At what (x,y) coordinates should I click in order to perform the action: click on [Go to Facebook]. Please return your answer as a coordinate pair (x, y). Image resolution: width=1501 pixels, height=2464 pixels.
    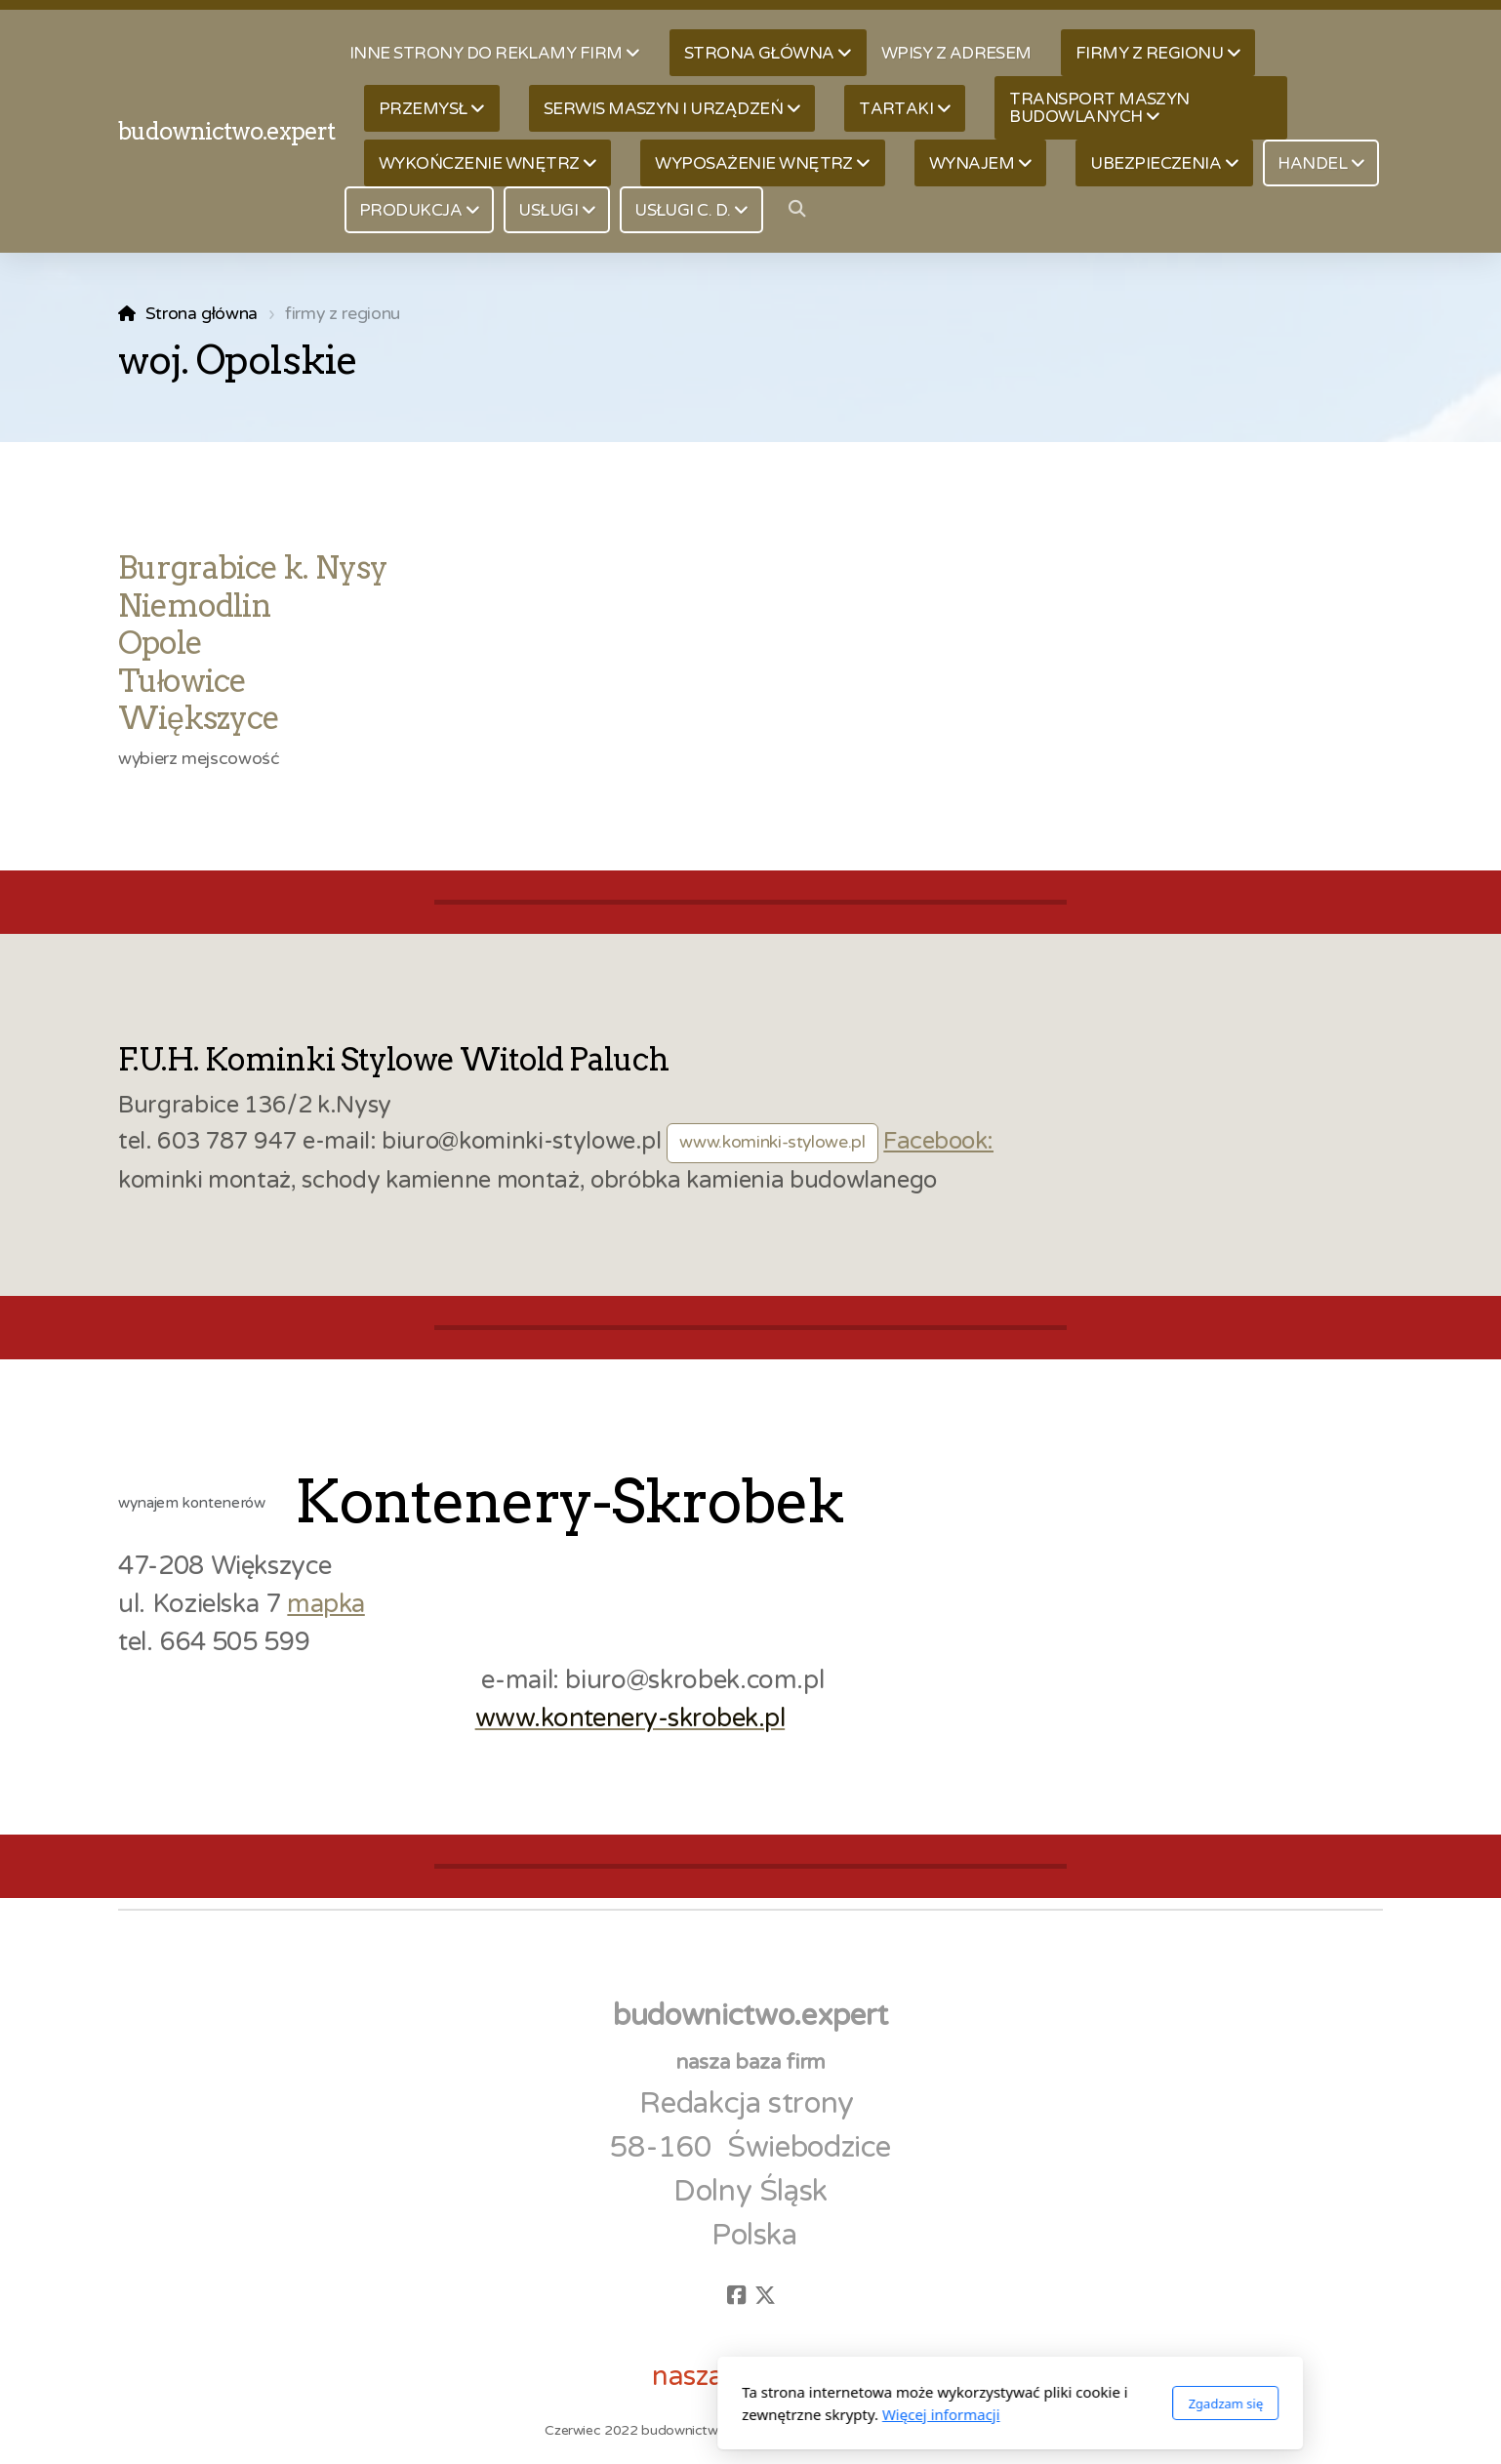
    Looking at the image, I should click on (735, 2295).